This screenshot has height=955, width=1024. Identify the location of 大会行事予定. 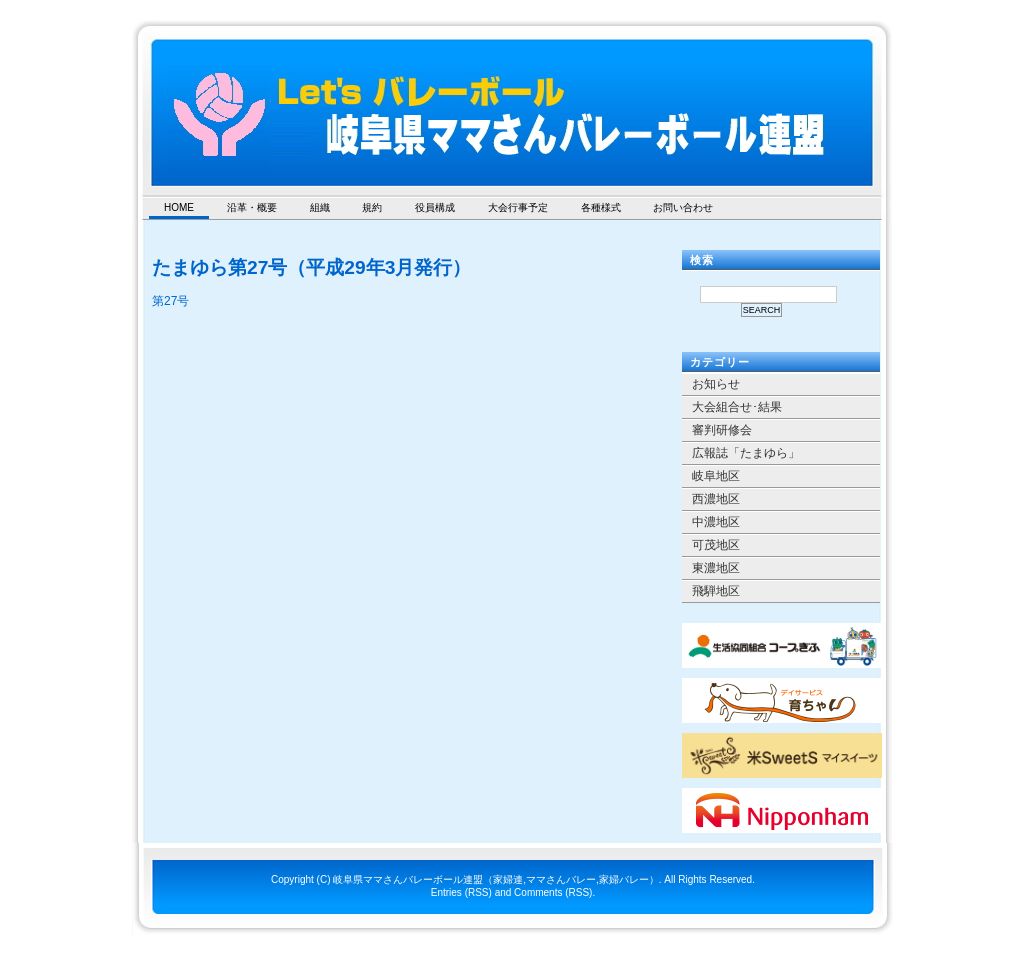
(518, 207).